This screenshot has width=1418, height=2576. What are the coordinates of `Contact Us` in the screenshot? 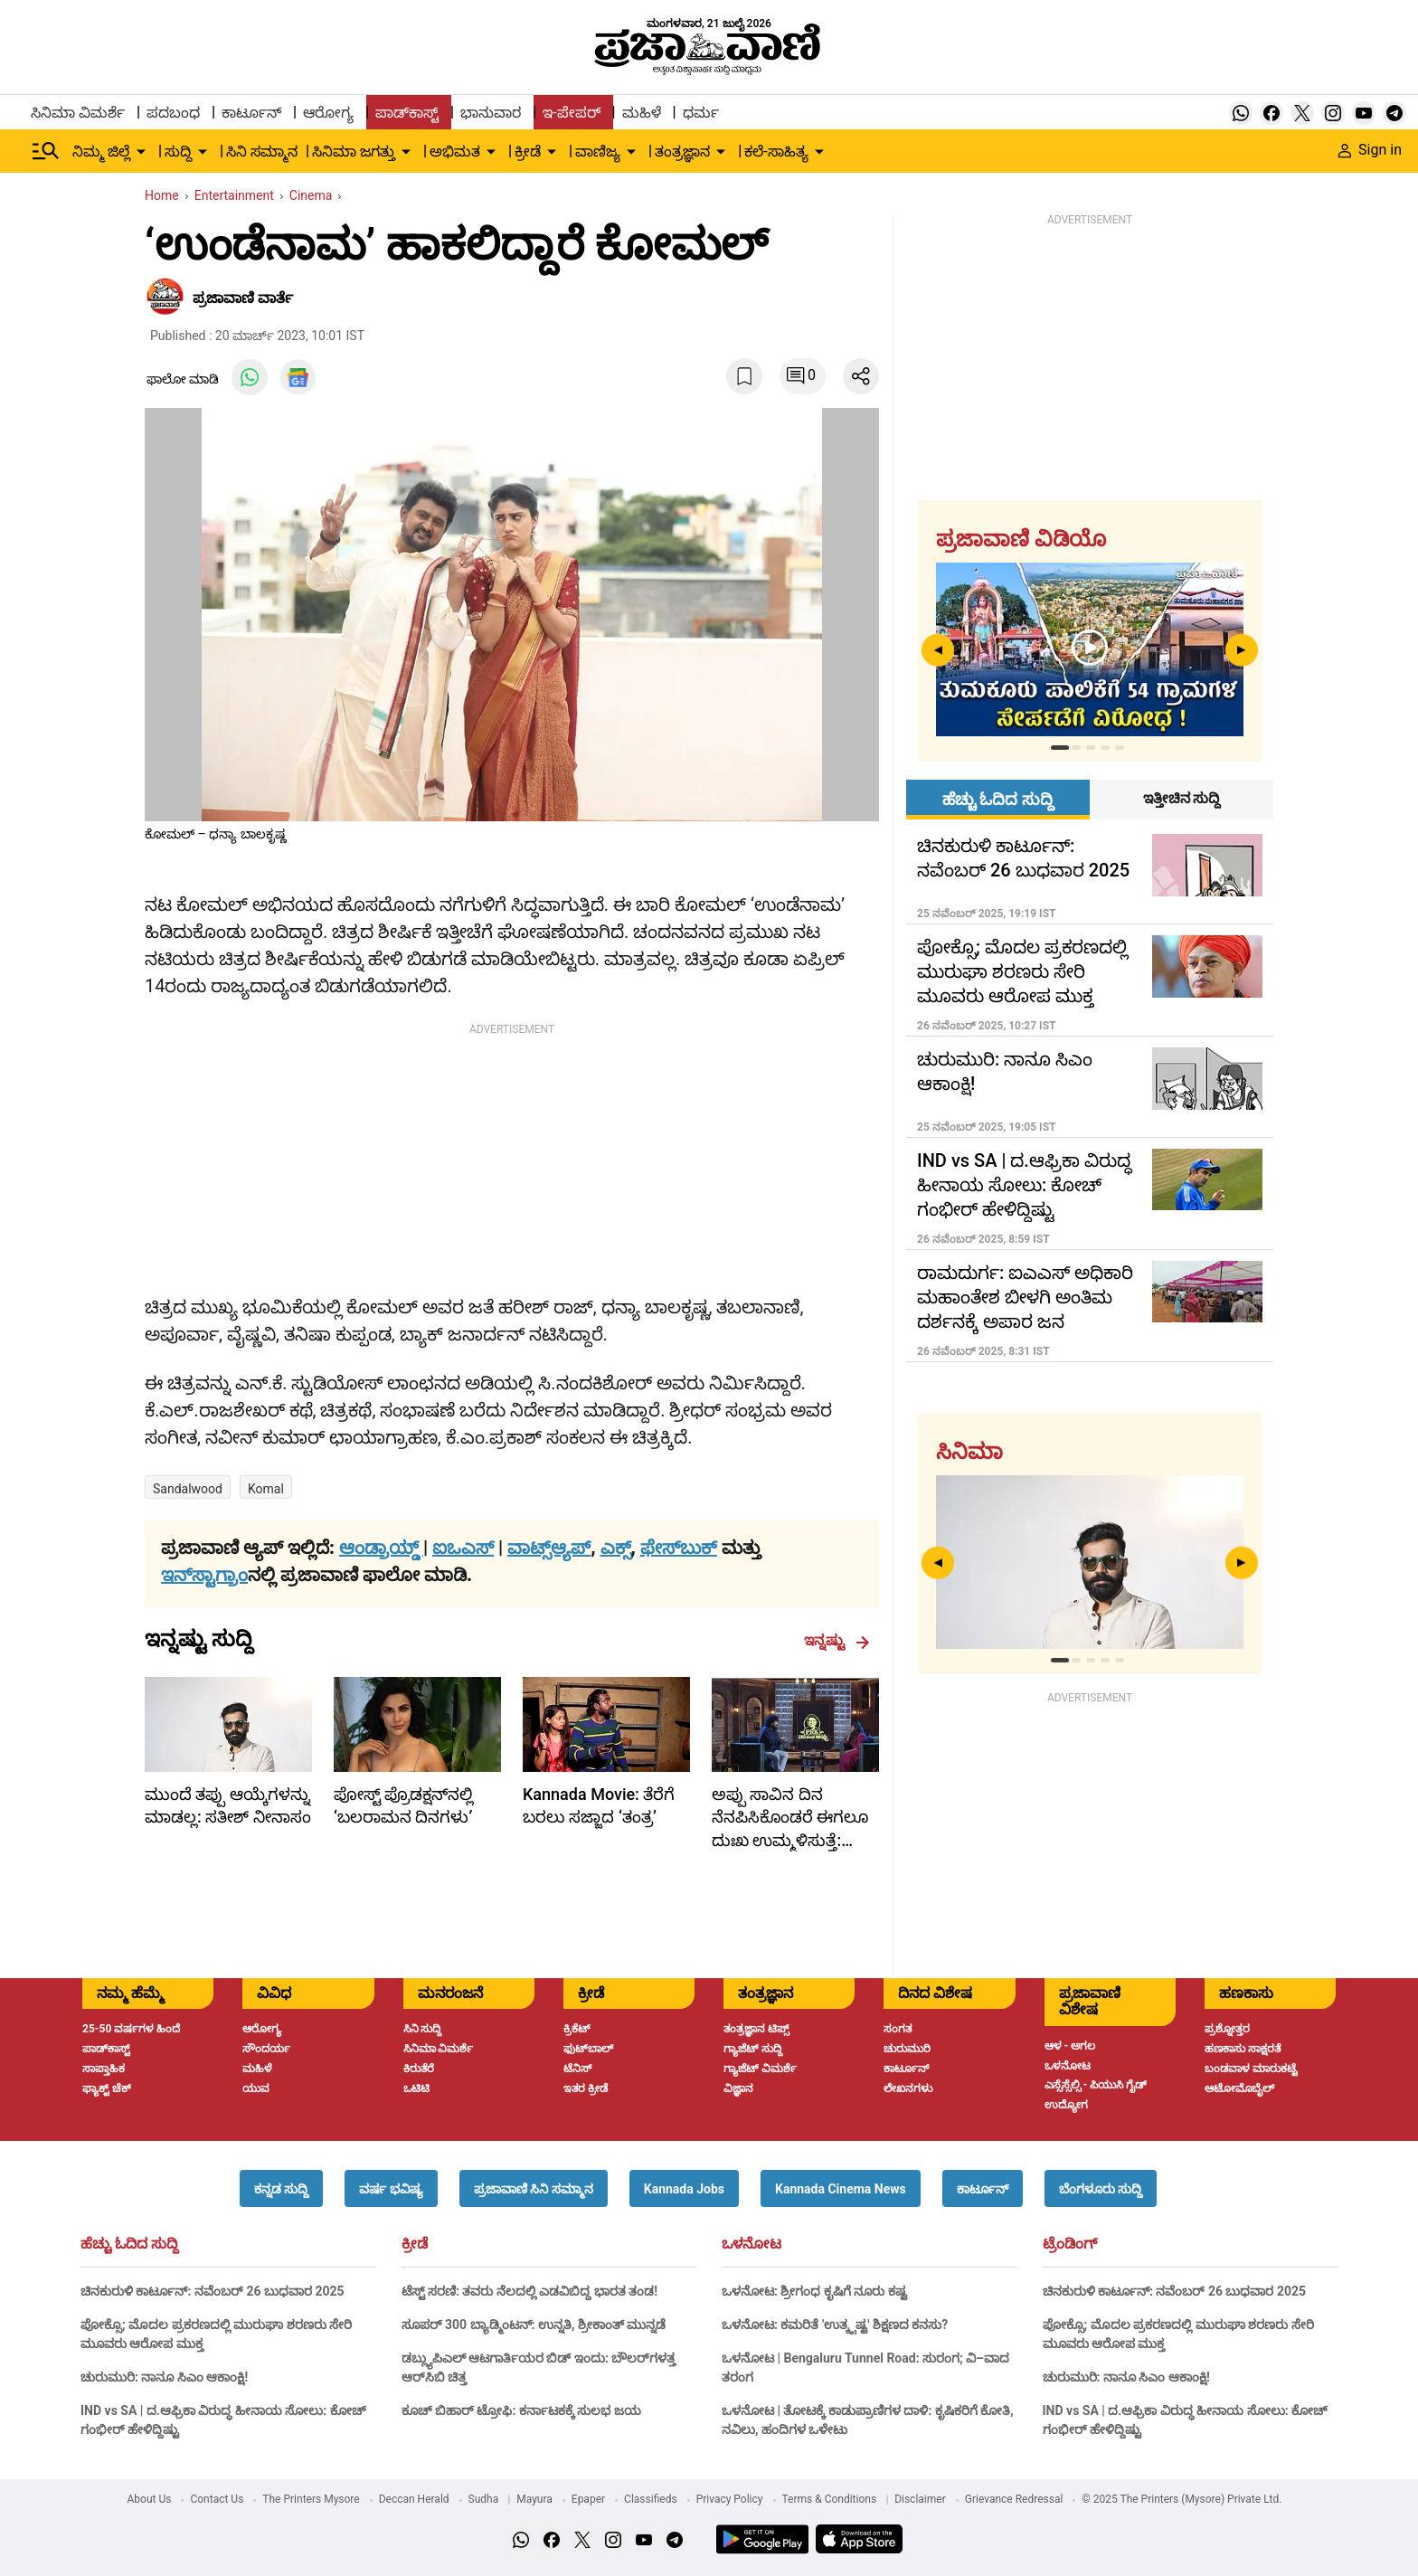 It's located at (216, 2499).